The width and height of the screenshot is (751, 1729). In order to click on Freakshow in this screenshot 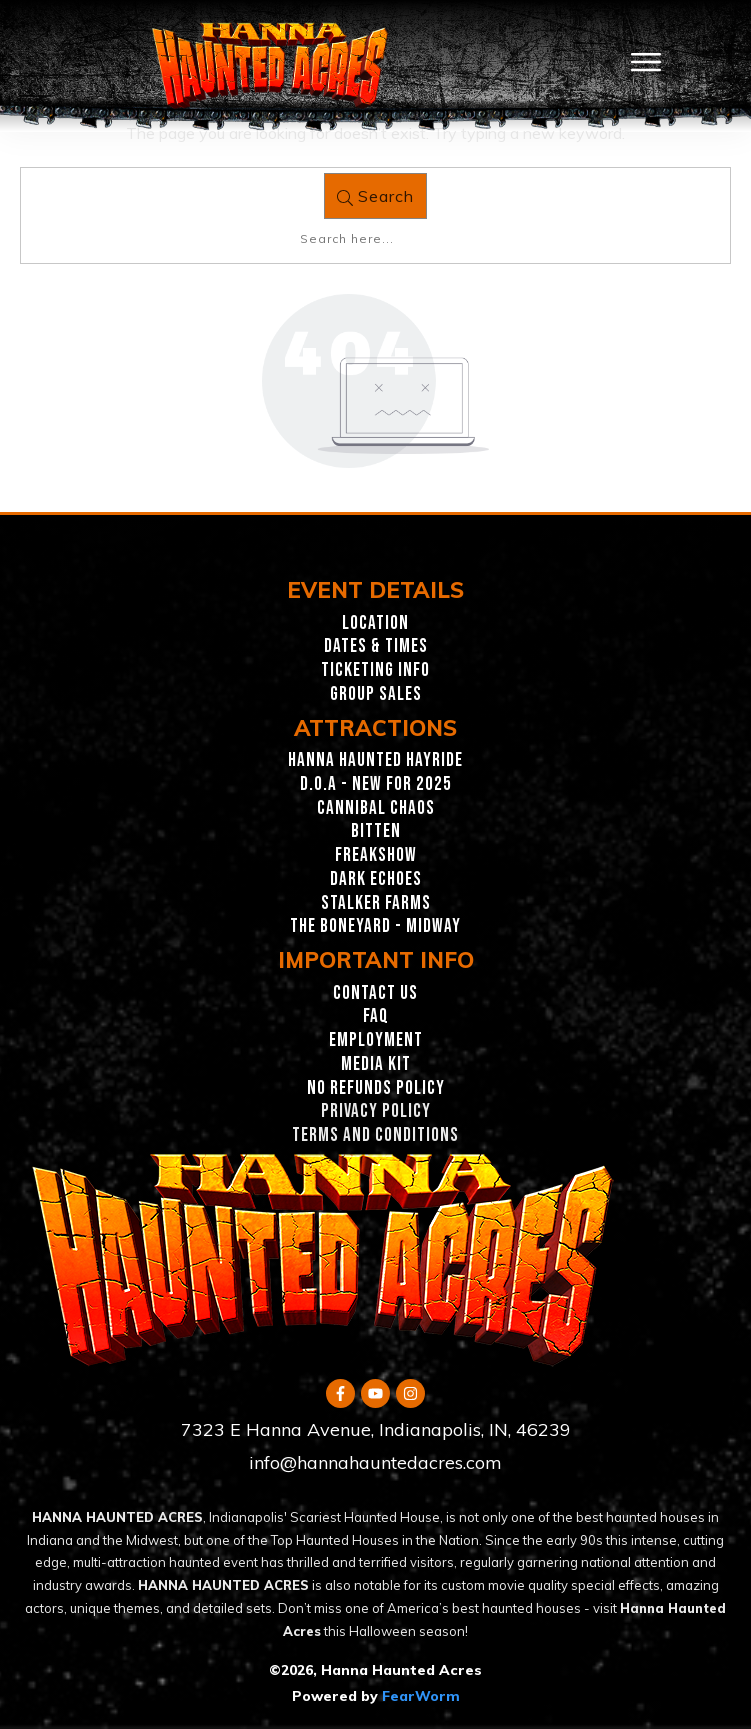, I will do `click(376, 855)`.